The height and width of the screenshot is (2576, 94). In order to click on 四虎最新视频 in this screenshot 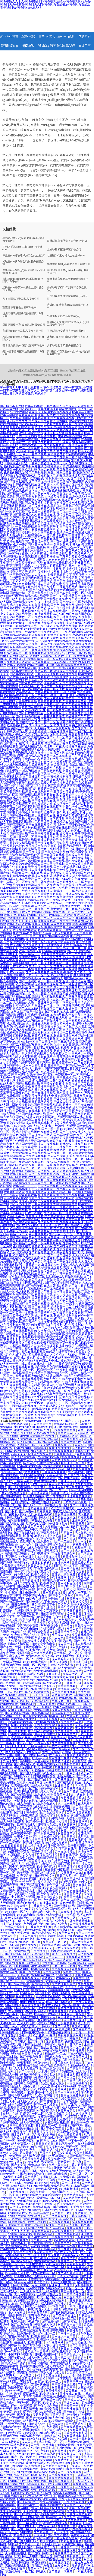, I will do `click(72, 466)`.